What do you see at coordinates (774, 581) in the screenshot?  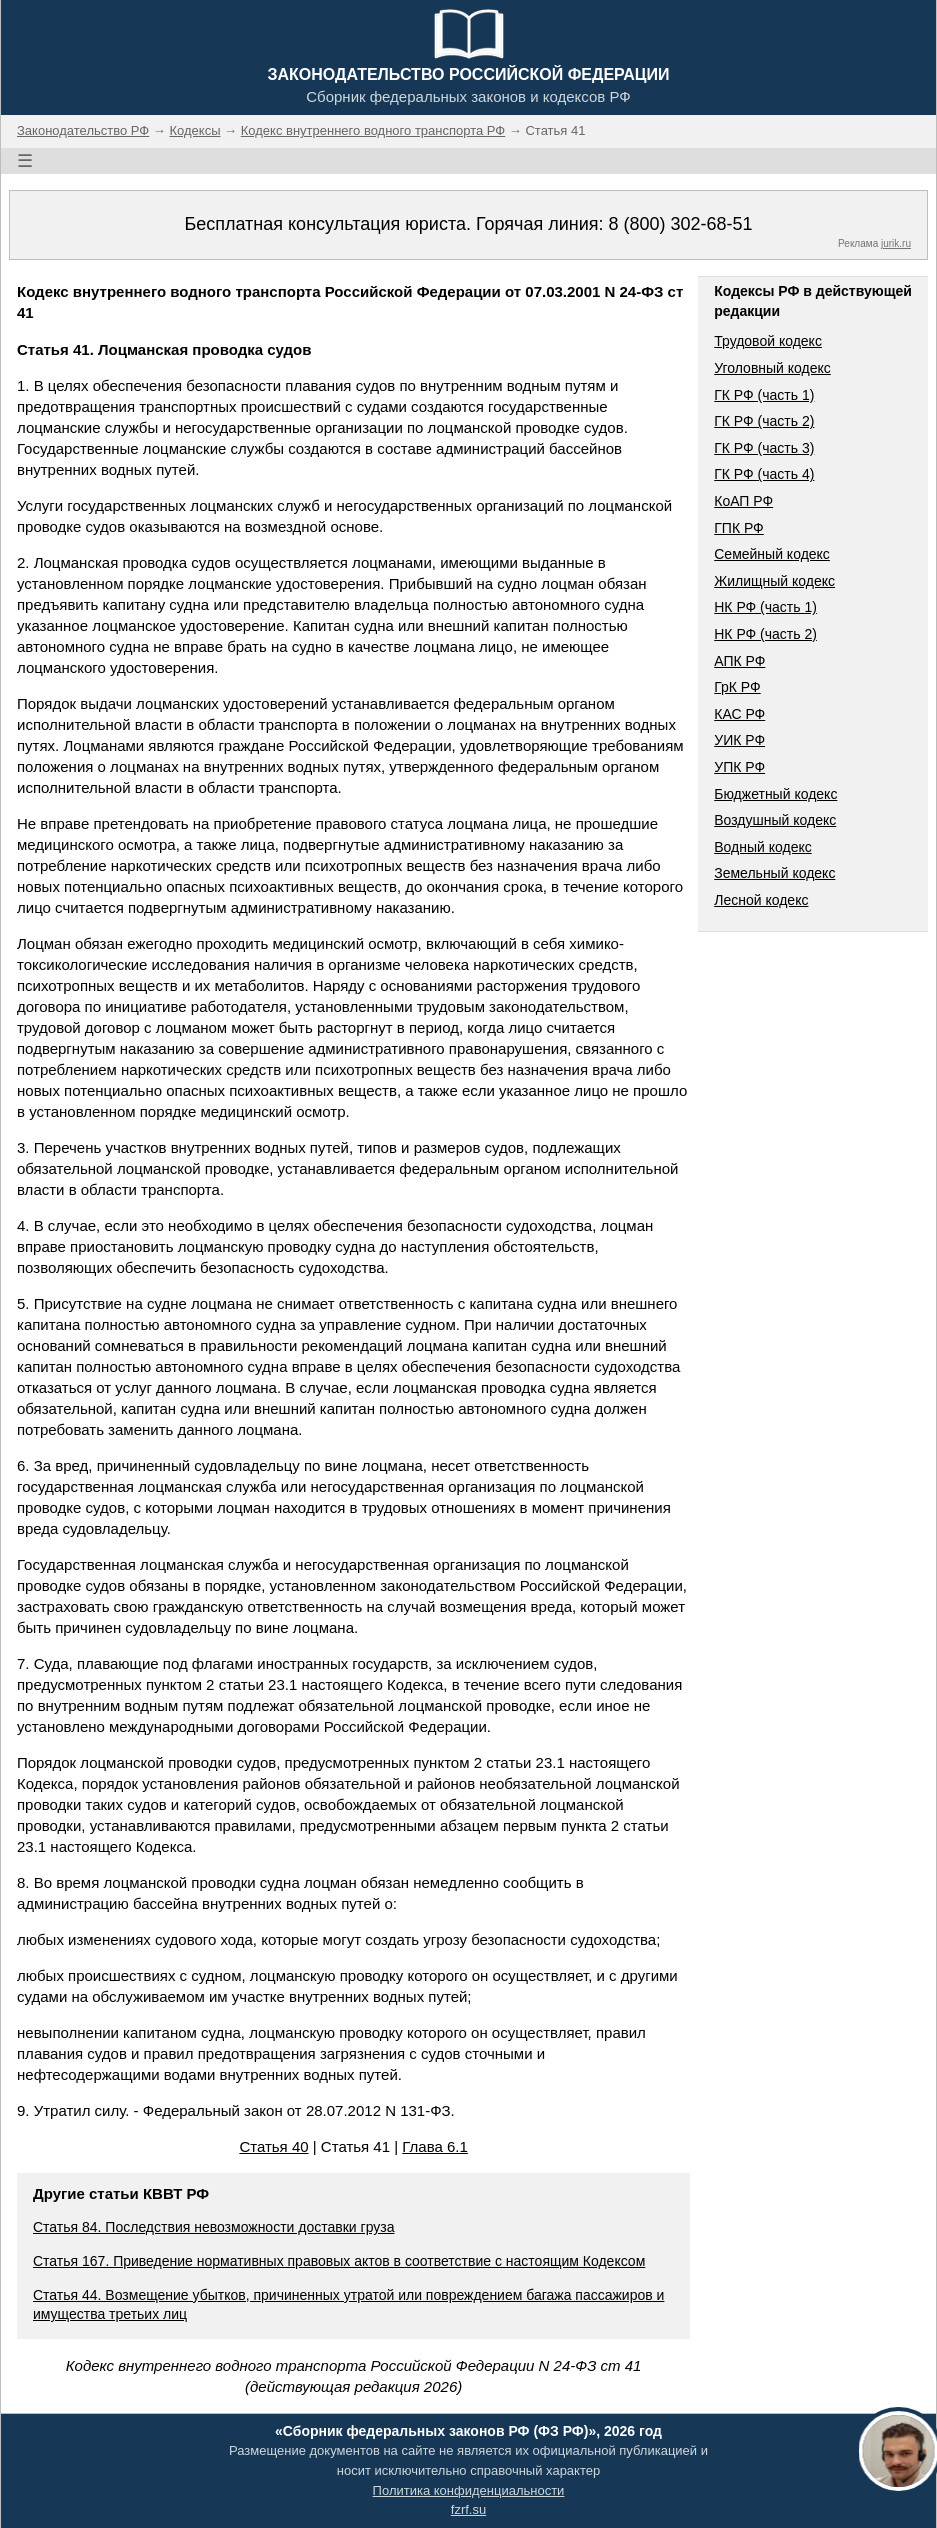 I see `Жилищный кодекс` at bounding box center [774, 581].